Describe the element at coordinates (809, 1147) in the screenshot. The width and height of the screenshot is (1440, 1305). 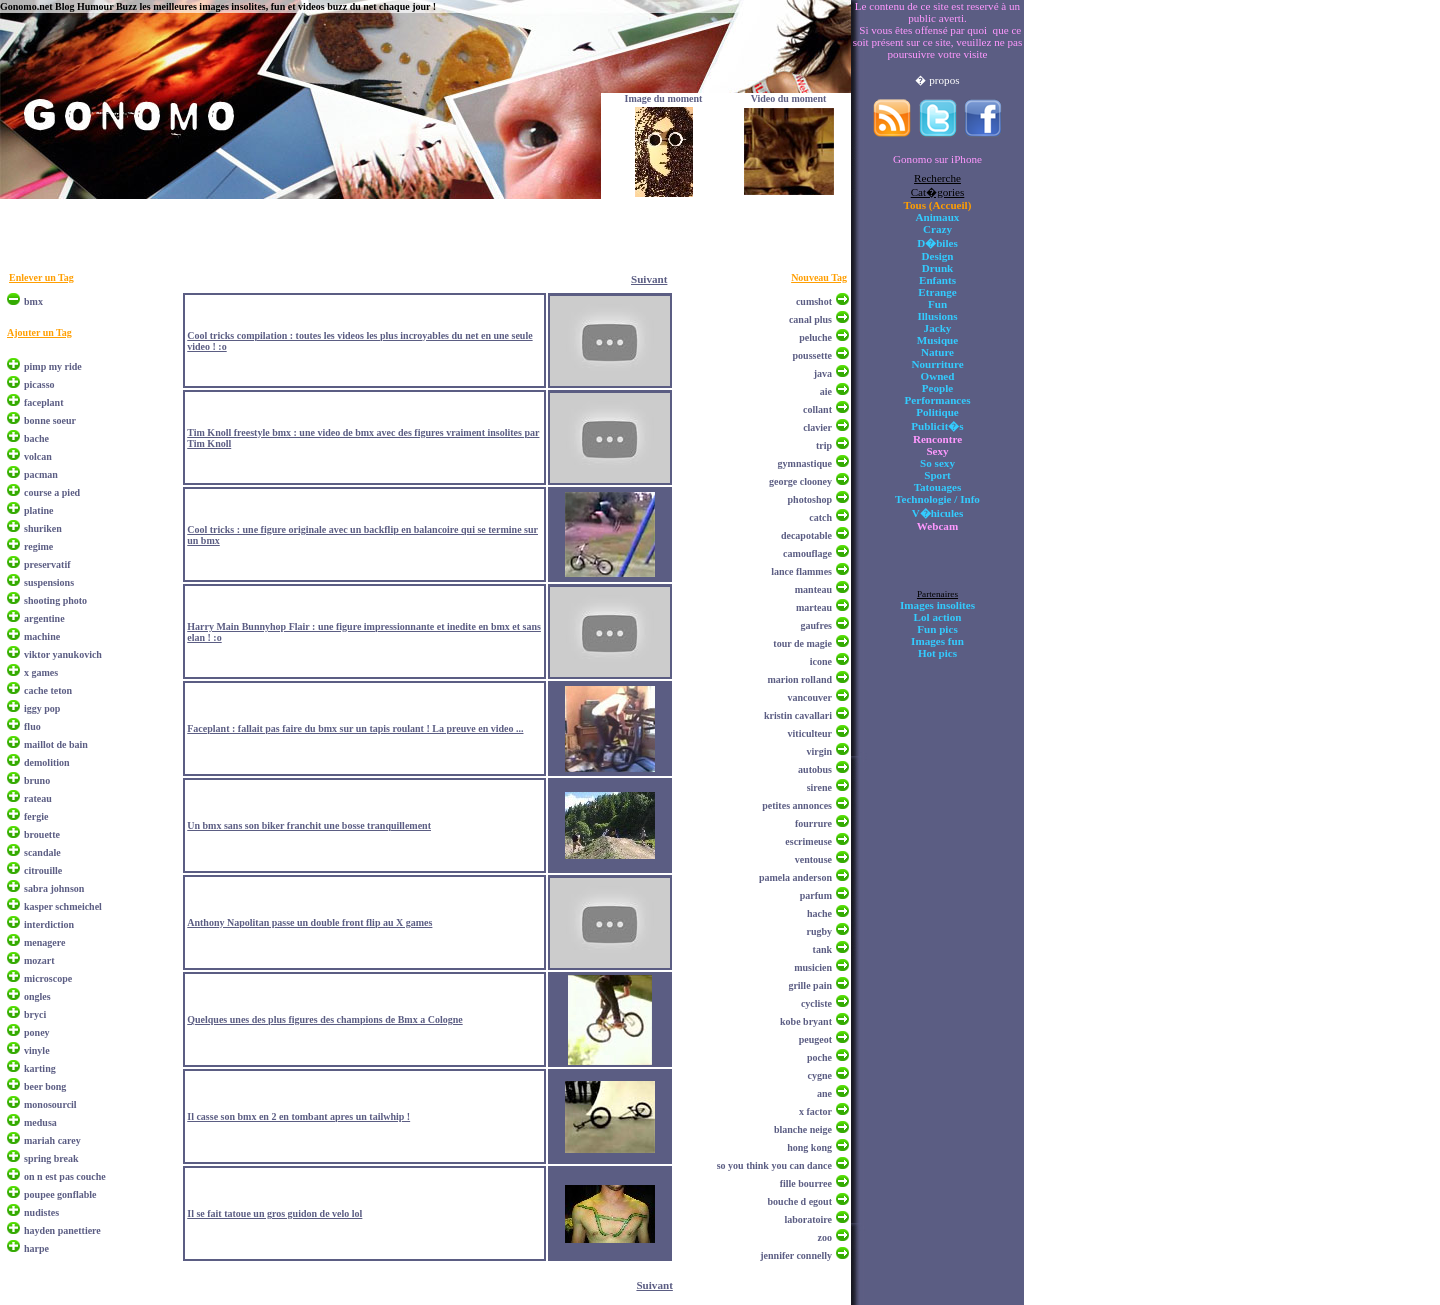
I see `hong kong` at that location.